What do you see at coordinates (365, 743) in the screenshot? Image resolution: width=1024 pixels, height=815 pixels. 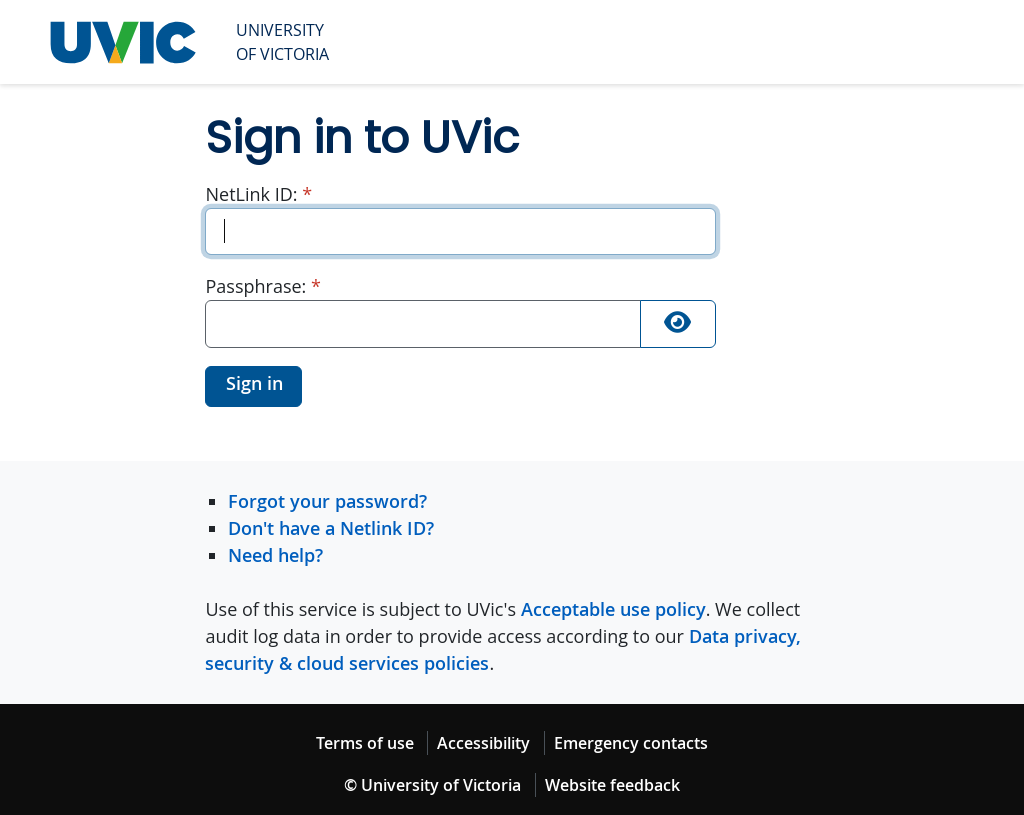 I see `Terms of use [Terms of use footer link]` at bounding box center [365, 743].